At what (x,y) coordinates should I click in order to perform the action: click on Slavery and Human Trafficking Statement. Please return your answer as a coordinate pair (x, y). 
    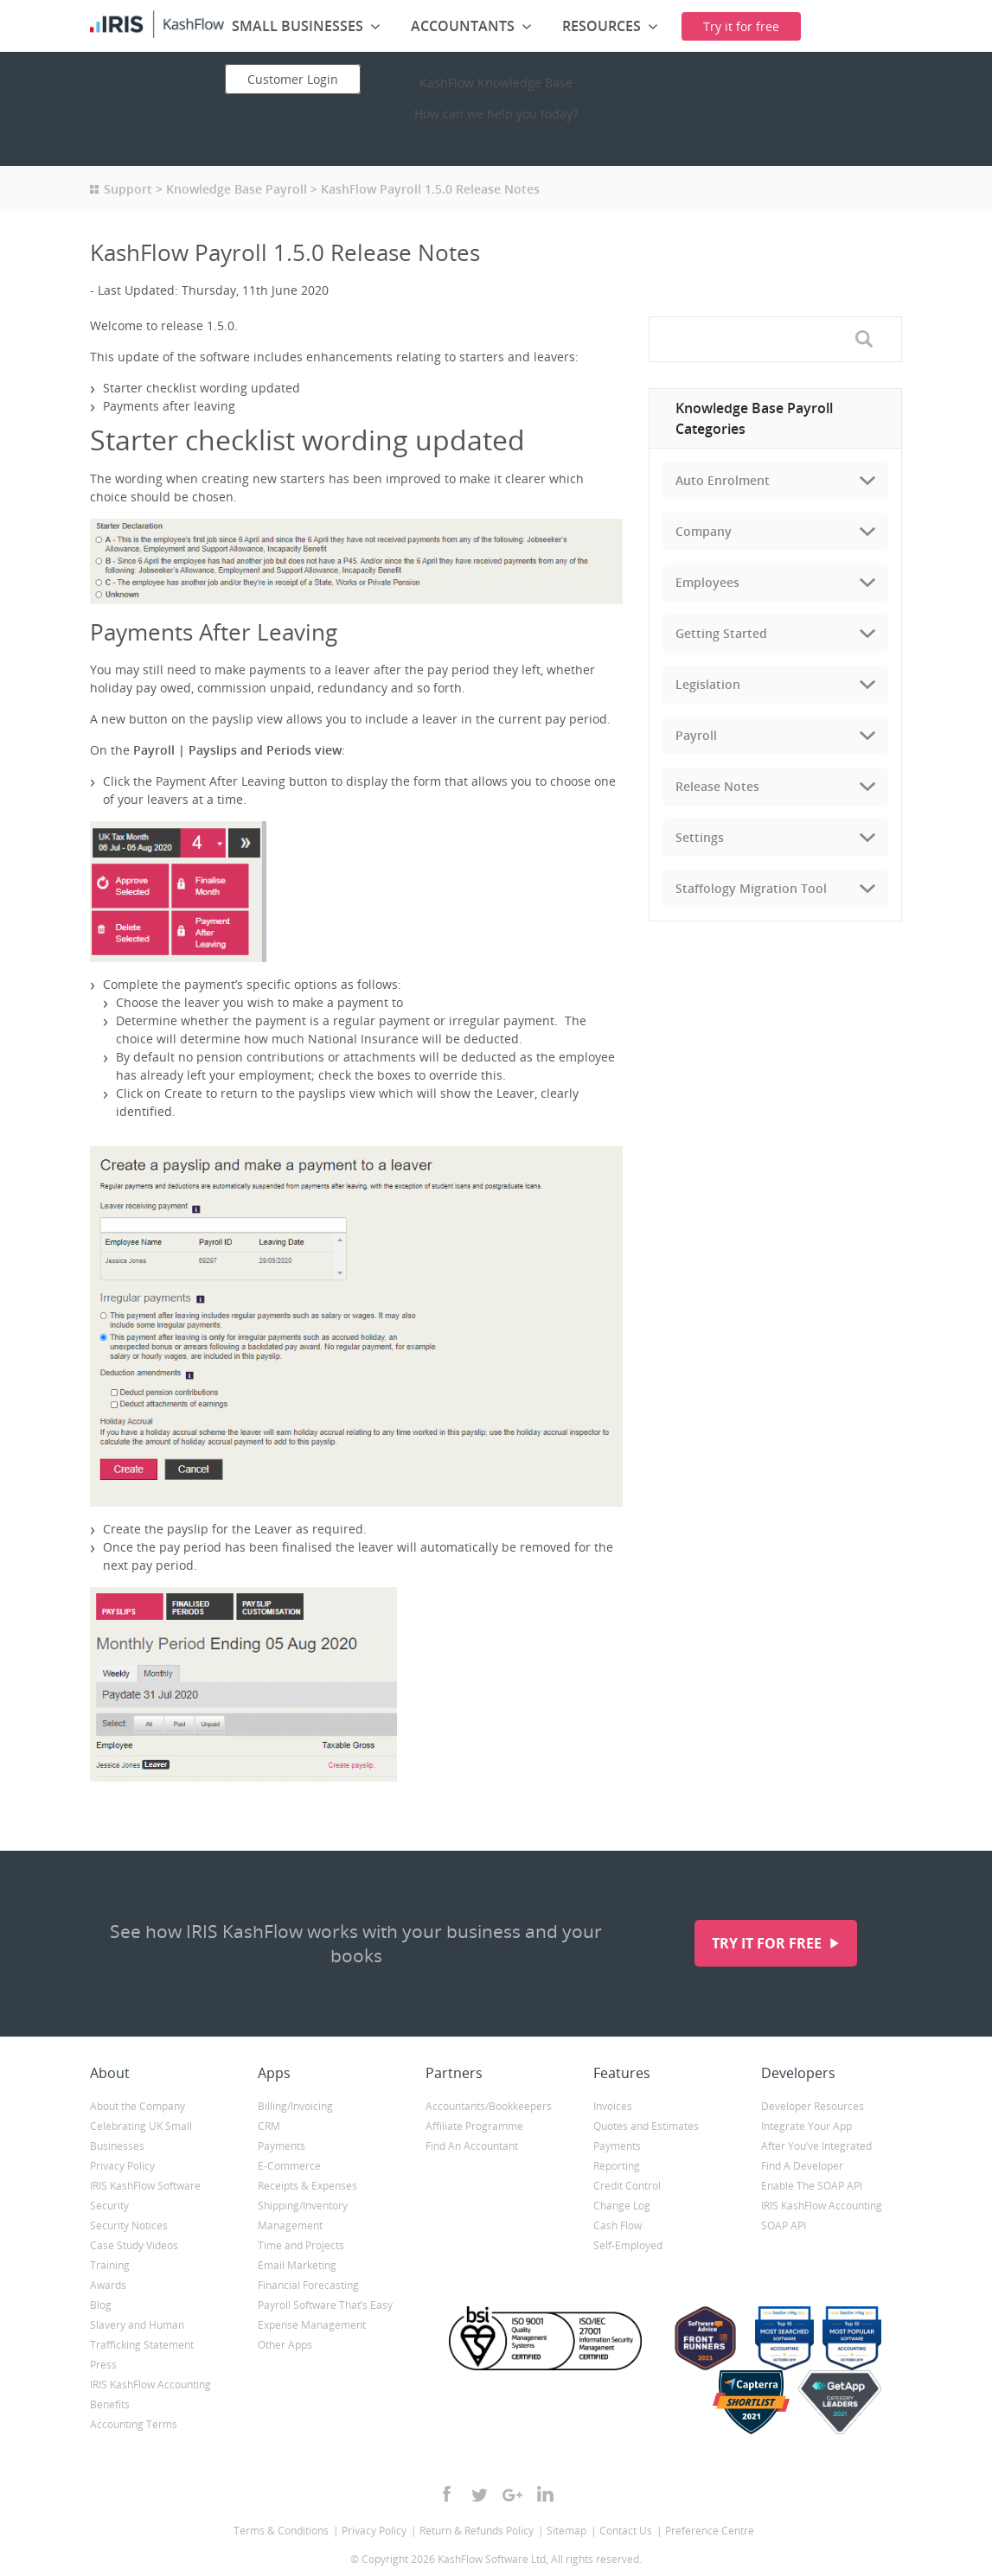
    Looking at the image, I should click on (142, 2335).